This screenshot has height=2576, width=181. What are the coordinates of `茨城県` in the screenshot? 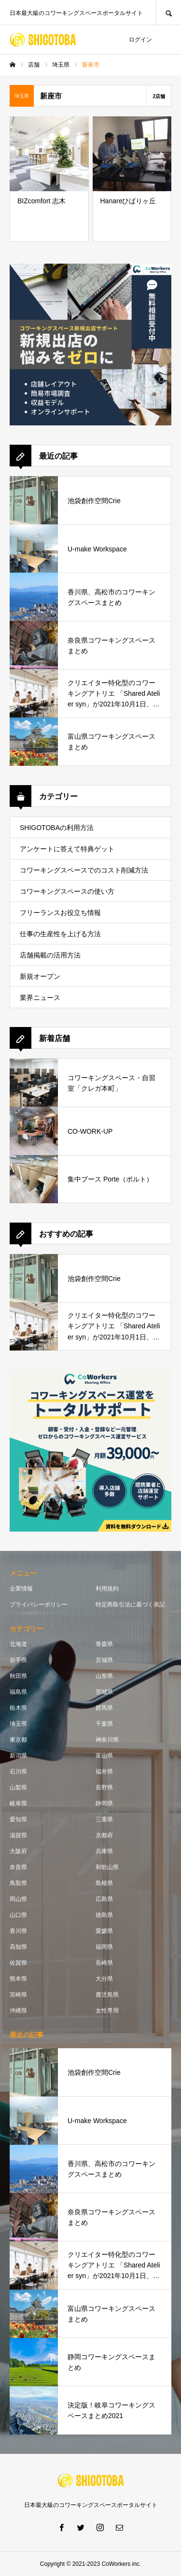 It's located at (104, 1692).